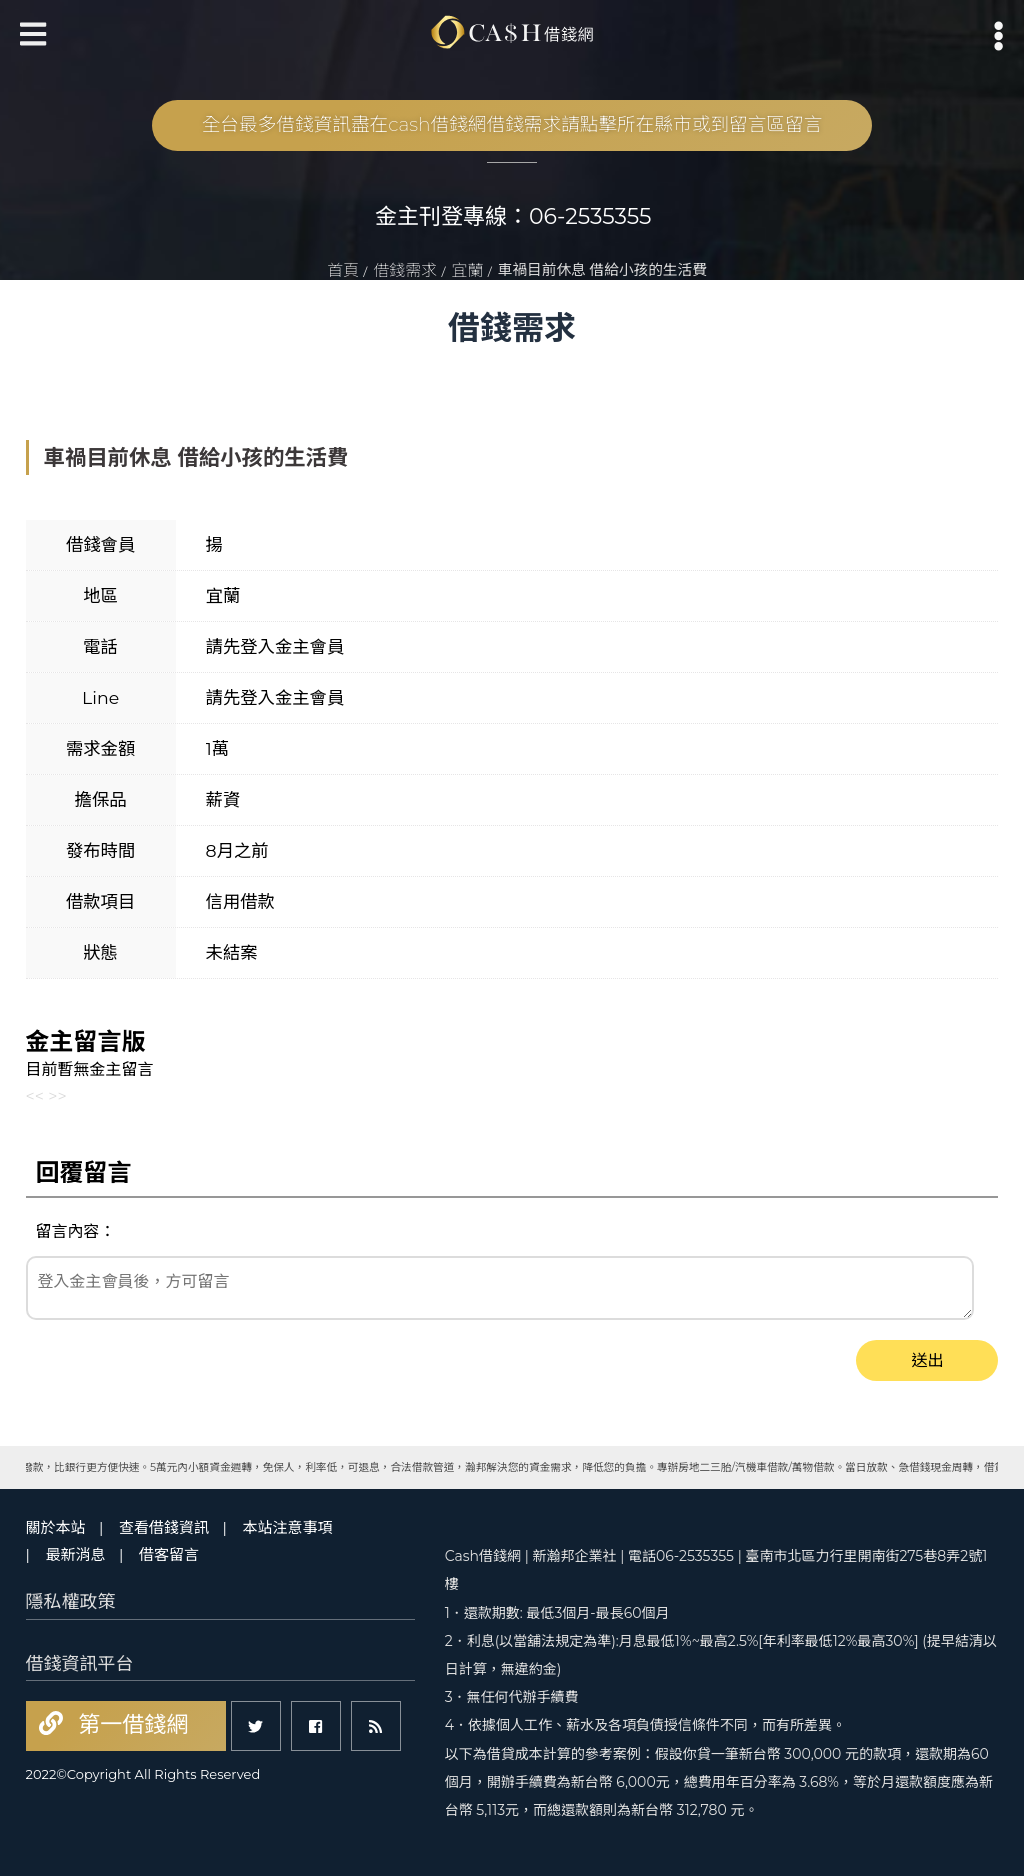 This screenshot has width=1024, height=1876. What do you see at coordinates (57, 1096) in the screenshot?
I see `>>` at bounding box center [57, 1096].